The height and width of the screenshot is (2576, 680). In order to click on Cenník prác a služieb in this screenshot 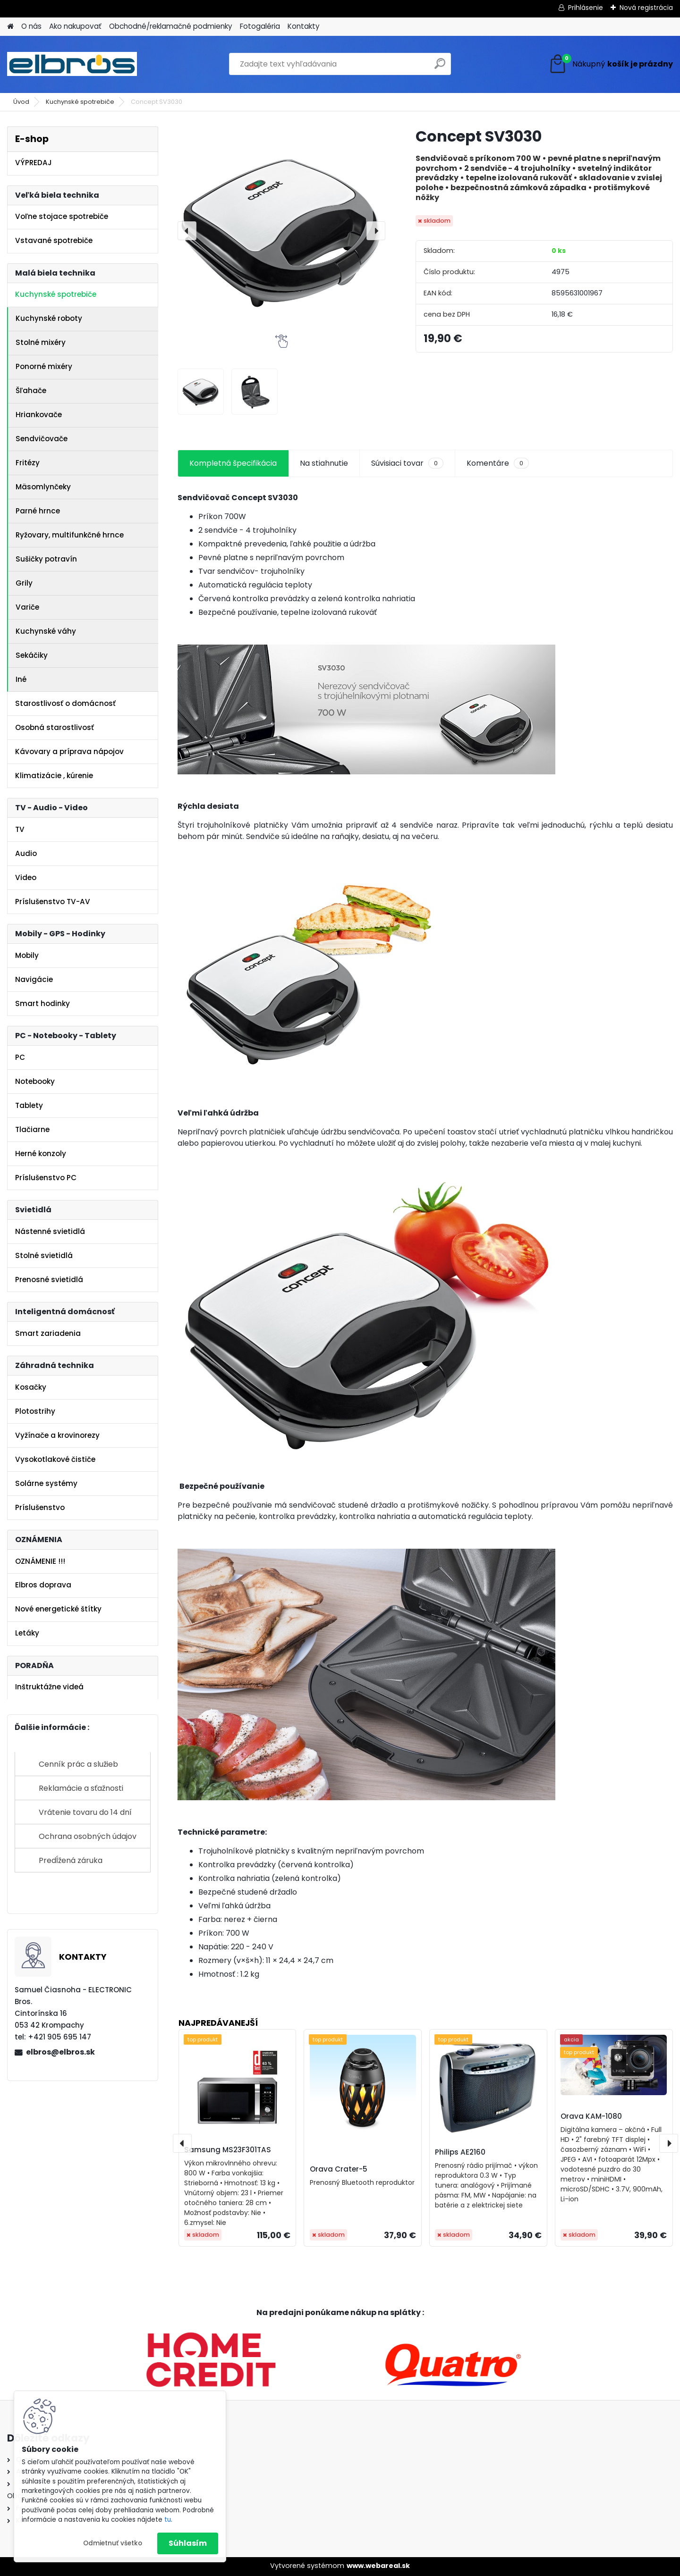, I will do `click(78, 1764)`.